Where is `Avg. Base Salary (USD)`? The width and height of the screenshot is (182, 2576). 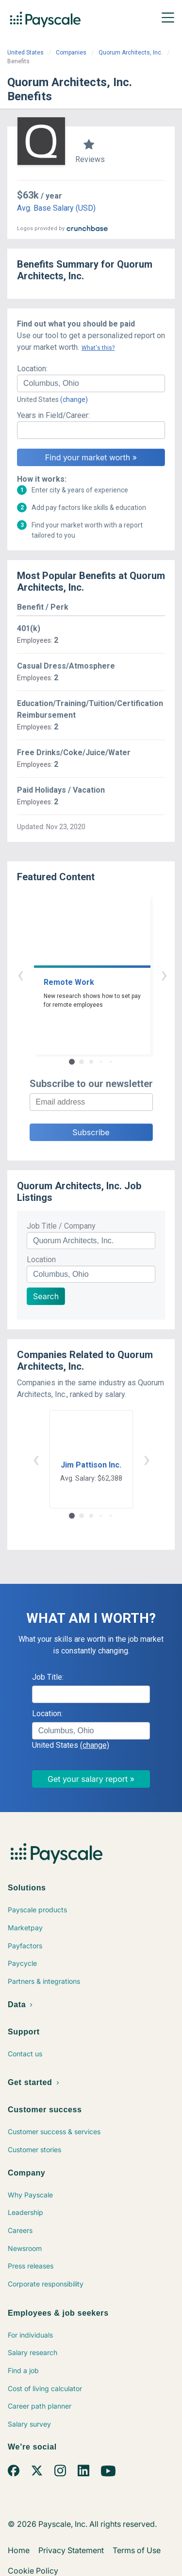
Avg. Base Salary (USD) is located at coordinates (56, 208).